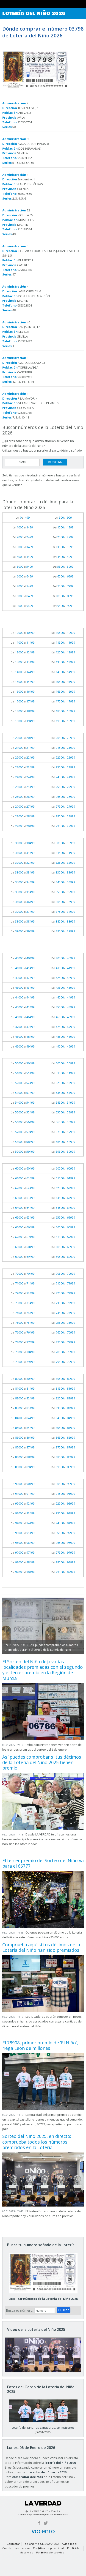 Image resolution: width=86 pixels, height=2576 pixels. Describe the element at coordinates (41, 1947) in the screenshot. I see `Comprueba aquí si tus décimos de la Lotería del Niño han sido premiados` at that location.